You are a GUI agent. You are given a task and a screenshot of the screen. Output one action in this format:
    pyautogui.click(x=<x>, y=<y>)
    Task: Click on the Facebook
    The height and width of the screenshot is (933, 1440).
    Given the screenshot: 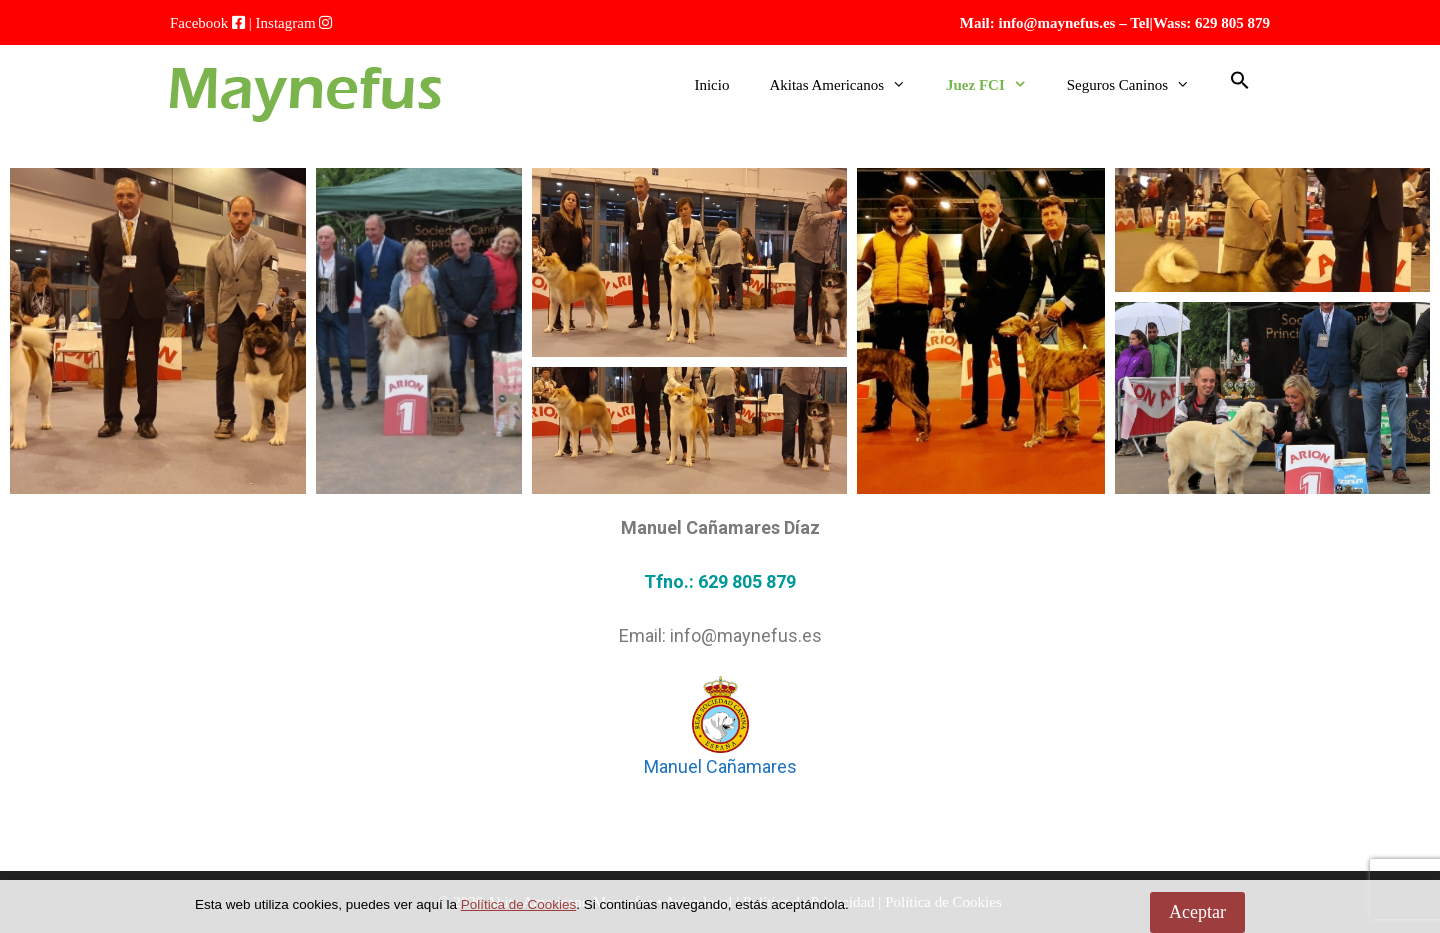 What is the action you would take?
    pyautogui.click(x=199, y=23)
    